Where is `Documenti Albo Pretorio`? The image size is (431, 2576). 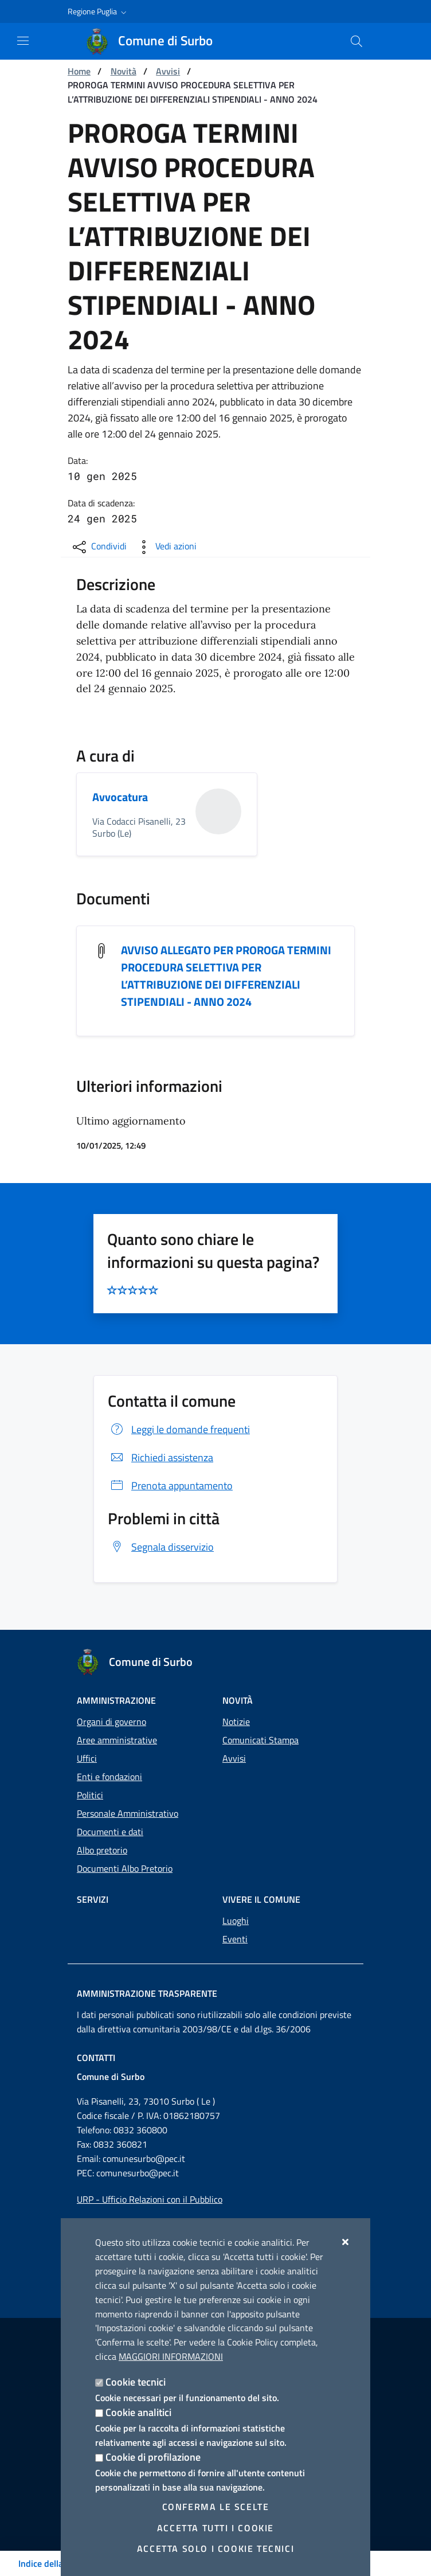 Documenti Albo Pretorio is located at coordinates (125, 1868).